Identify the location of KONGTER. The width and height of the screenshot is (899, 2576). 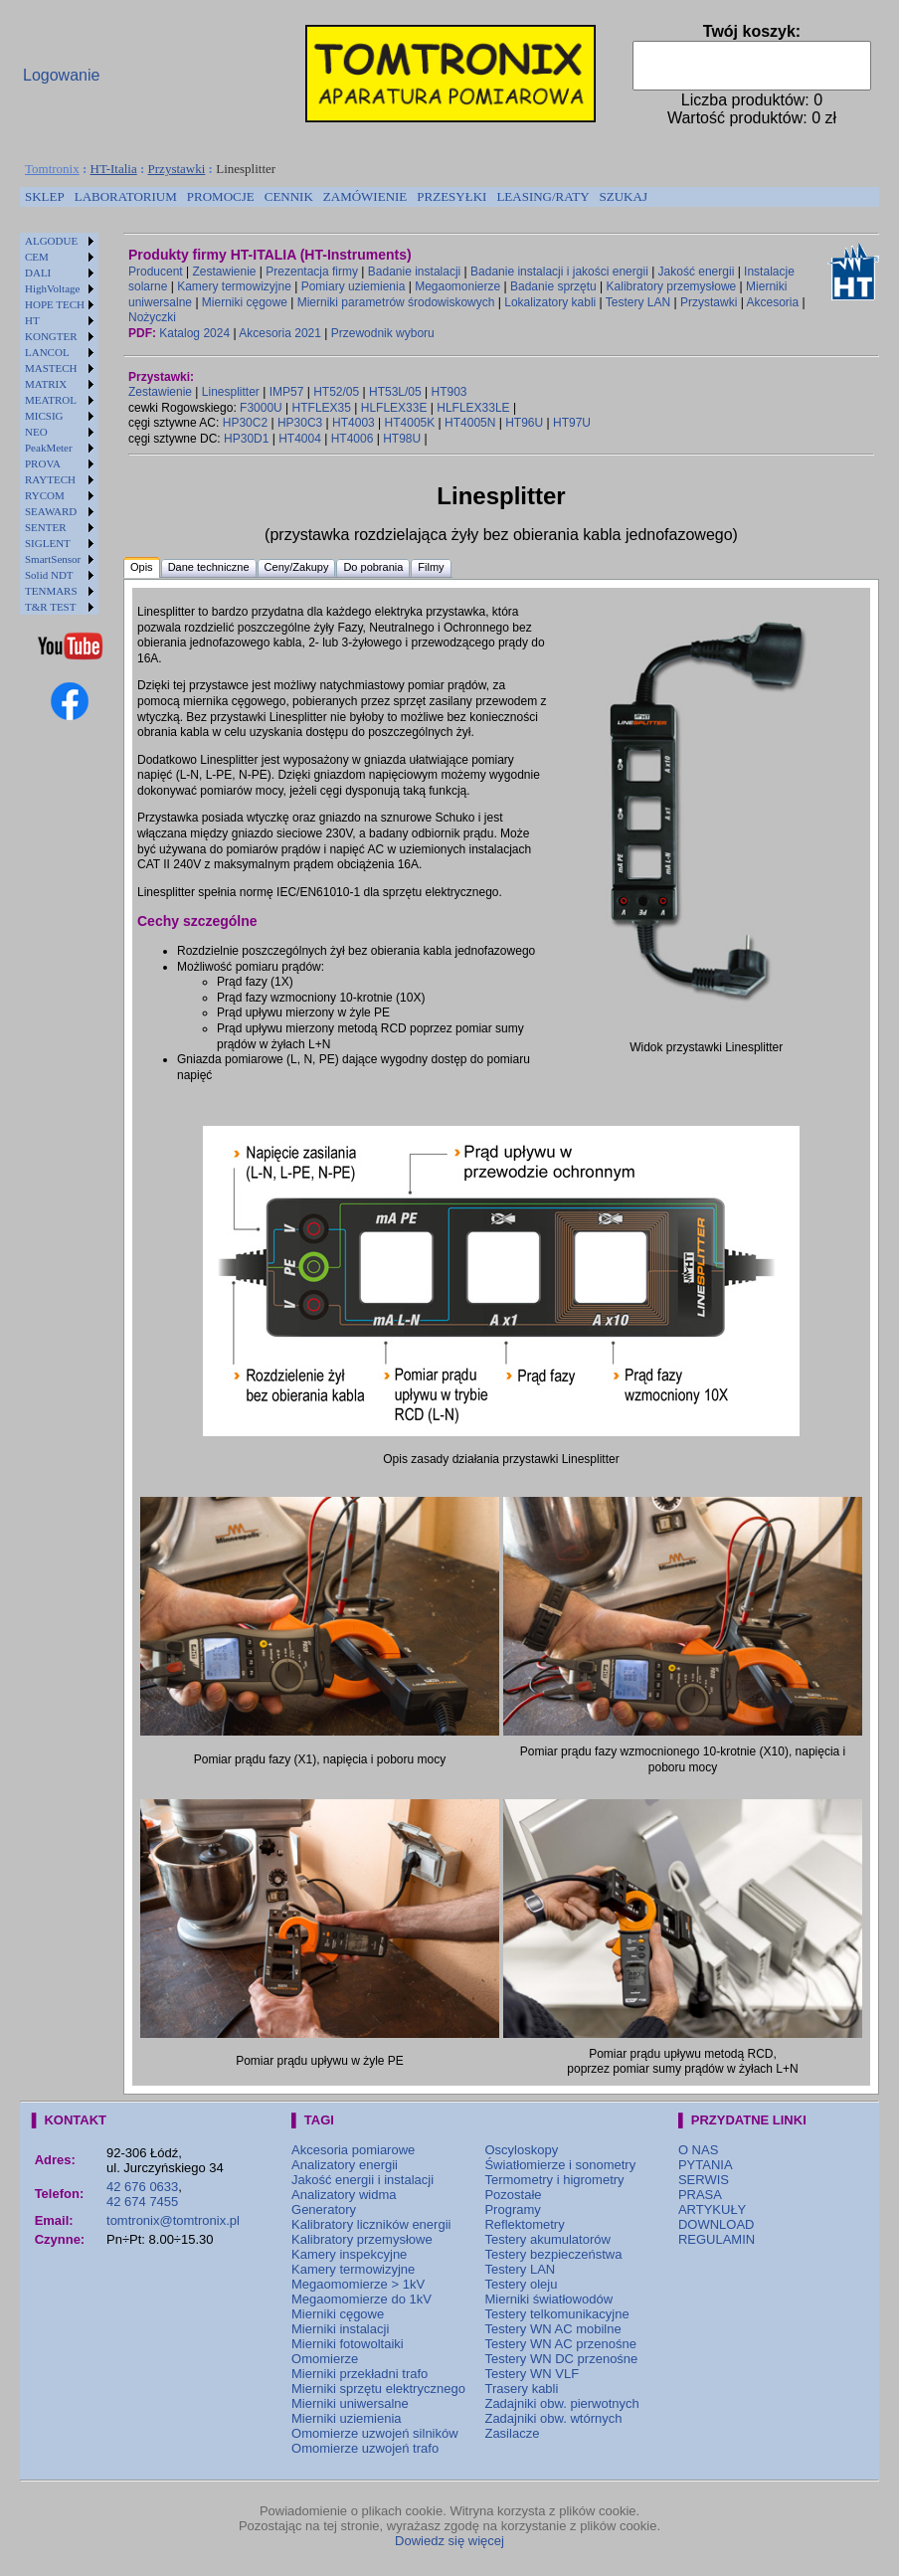
(51, 336).